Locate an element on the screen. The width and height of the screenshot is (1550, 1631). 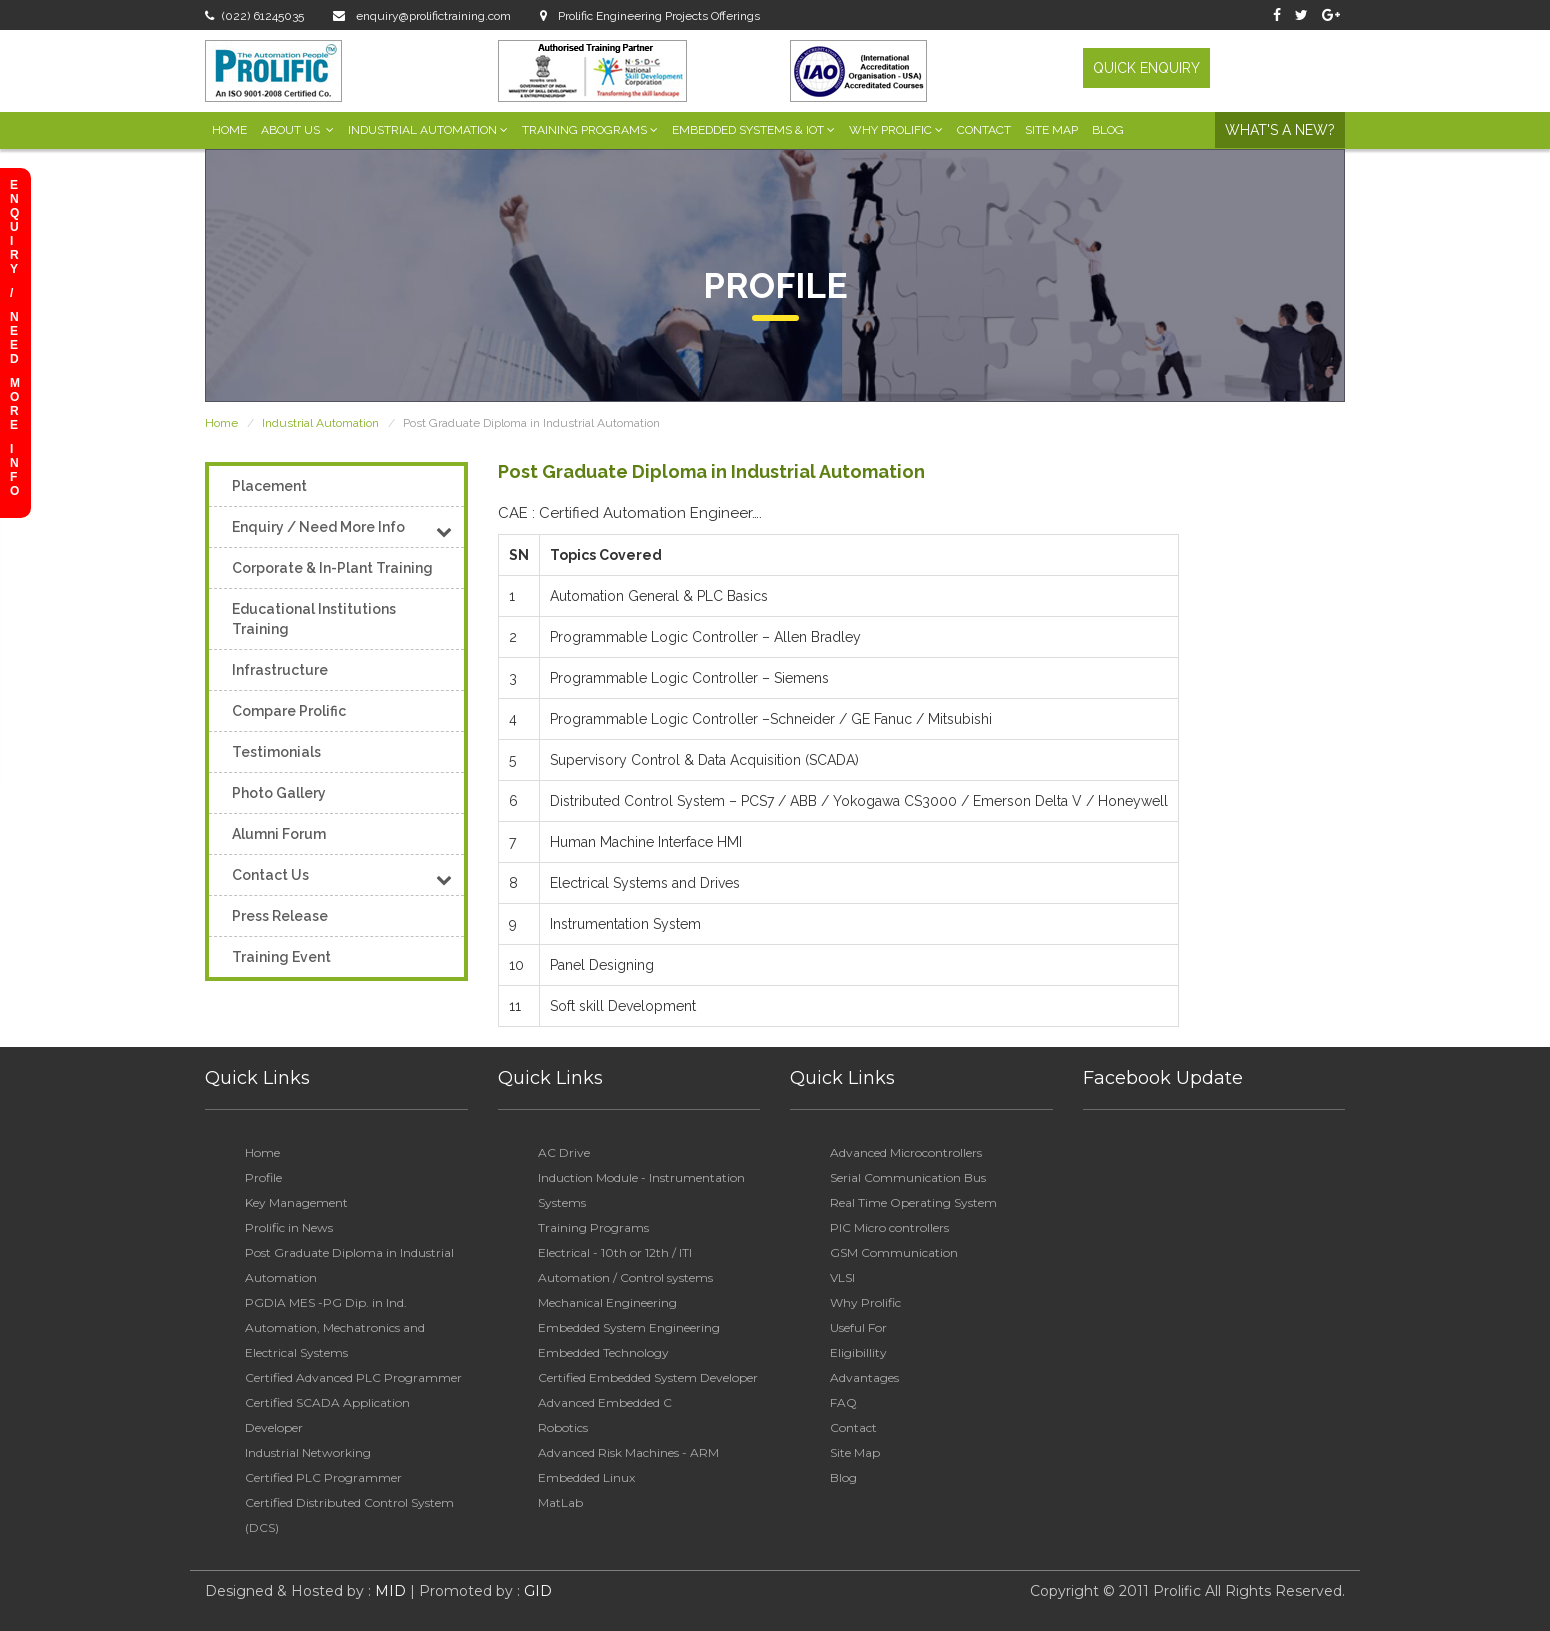
Corporate & In-Plant Training is located at coordinates (332, 568).